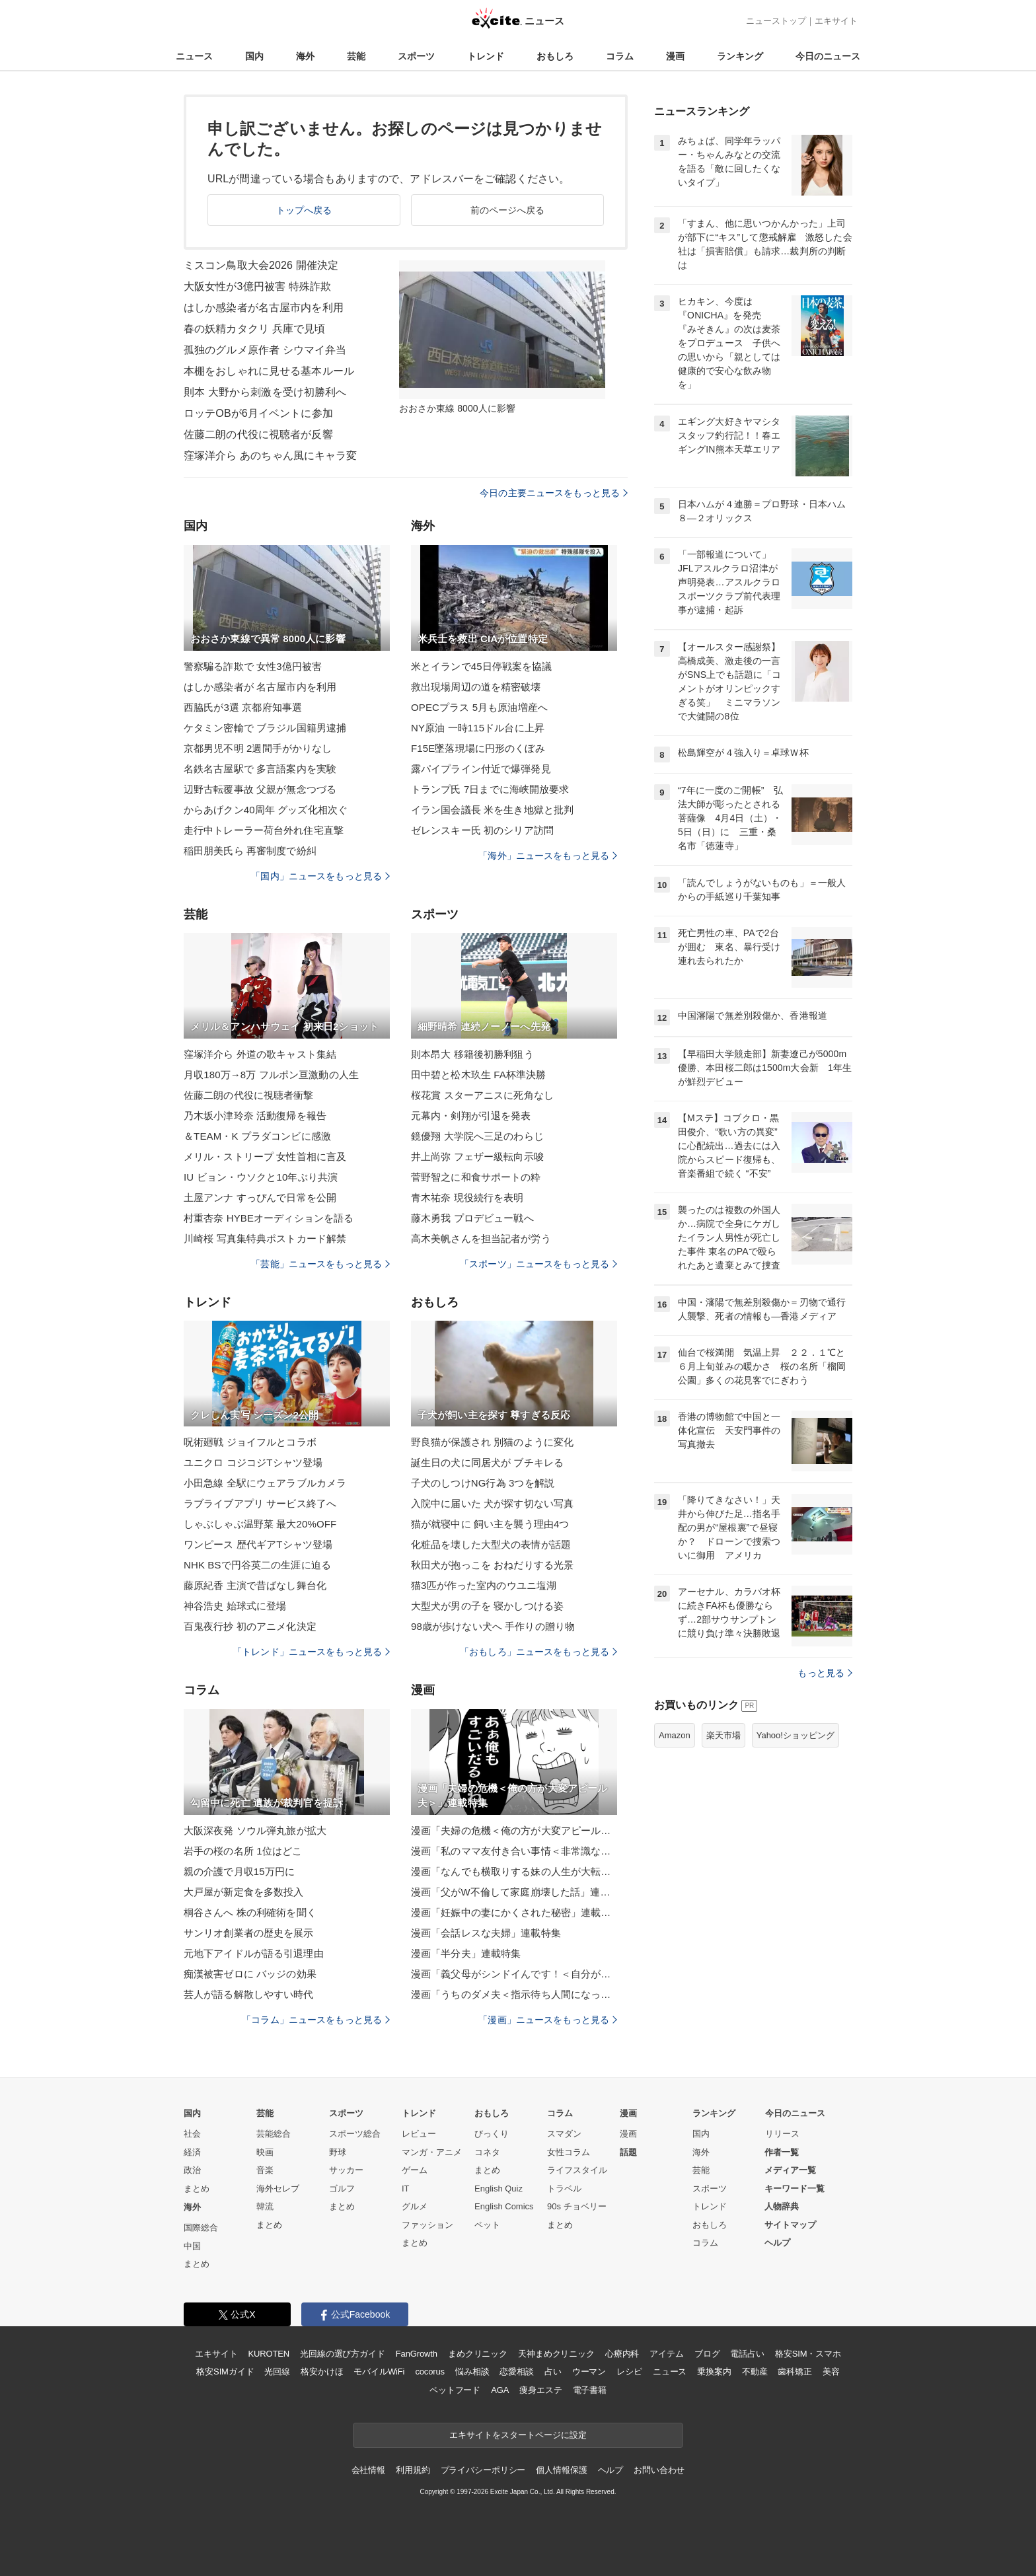  What do you see at coordinates (577, 2206) in the screenshot?
I see `90s チョベリー` at bounding box center [577, 2206].